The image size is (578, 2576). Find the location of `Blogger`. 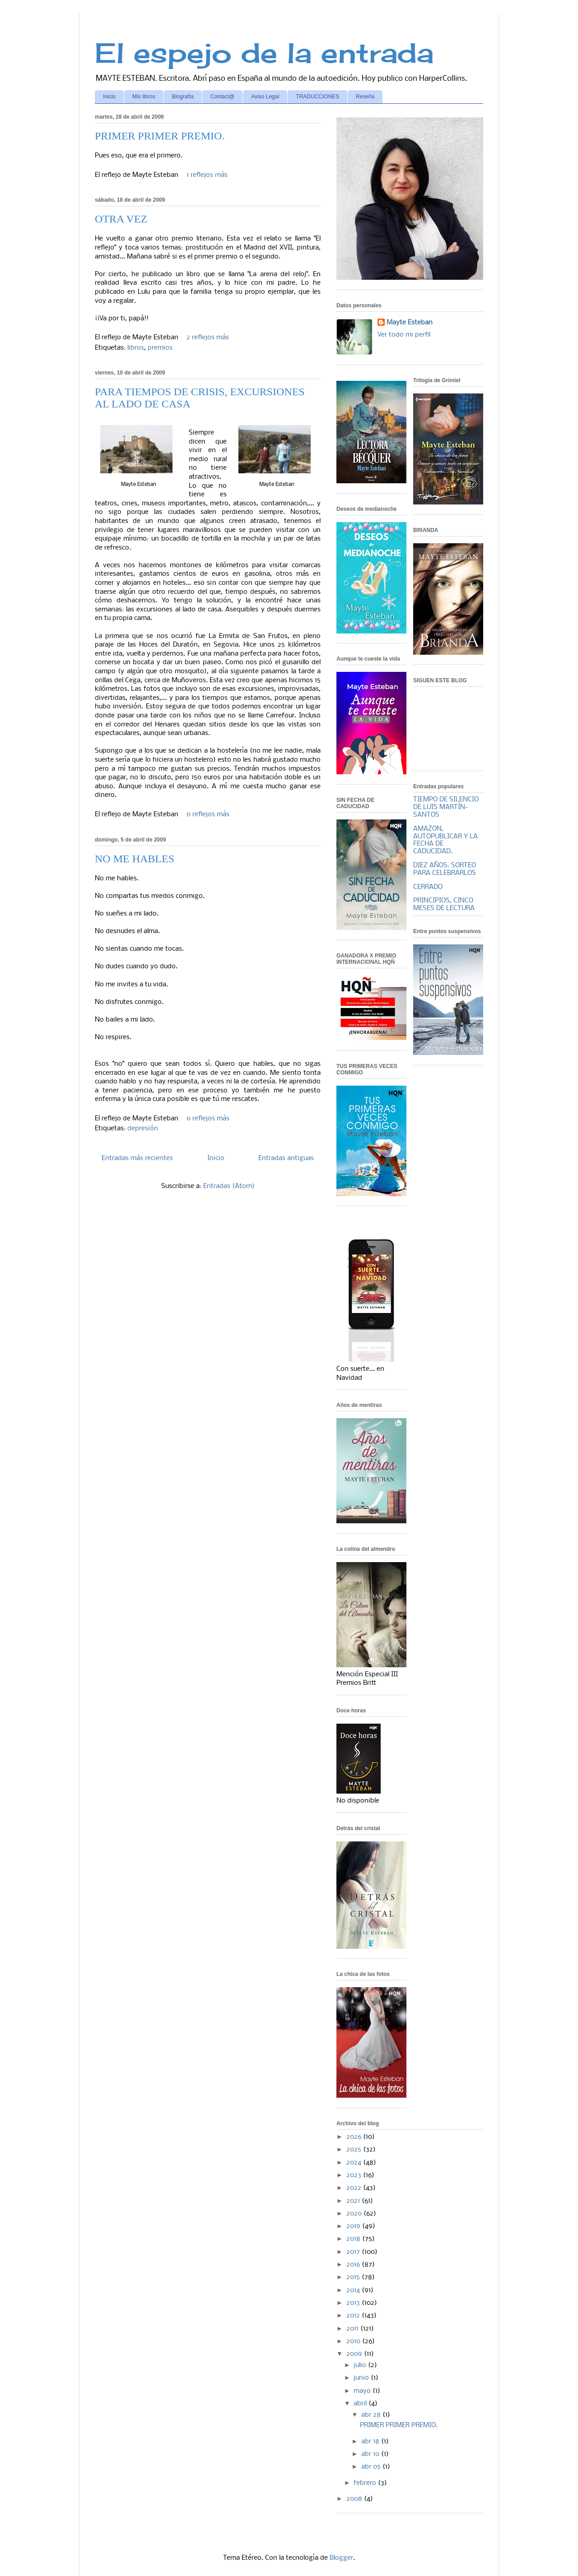

Blogger is located at coordinates (341, 2558).